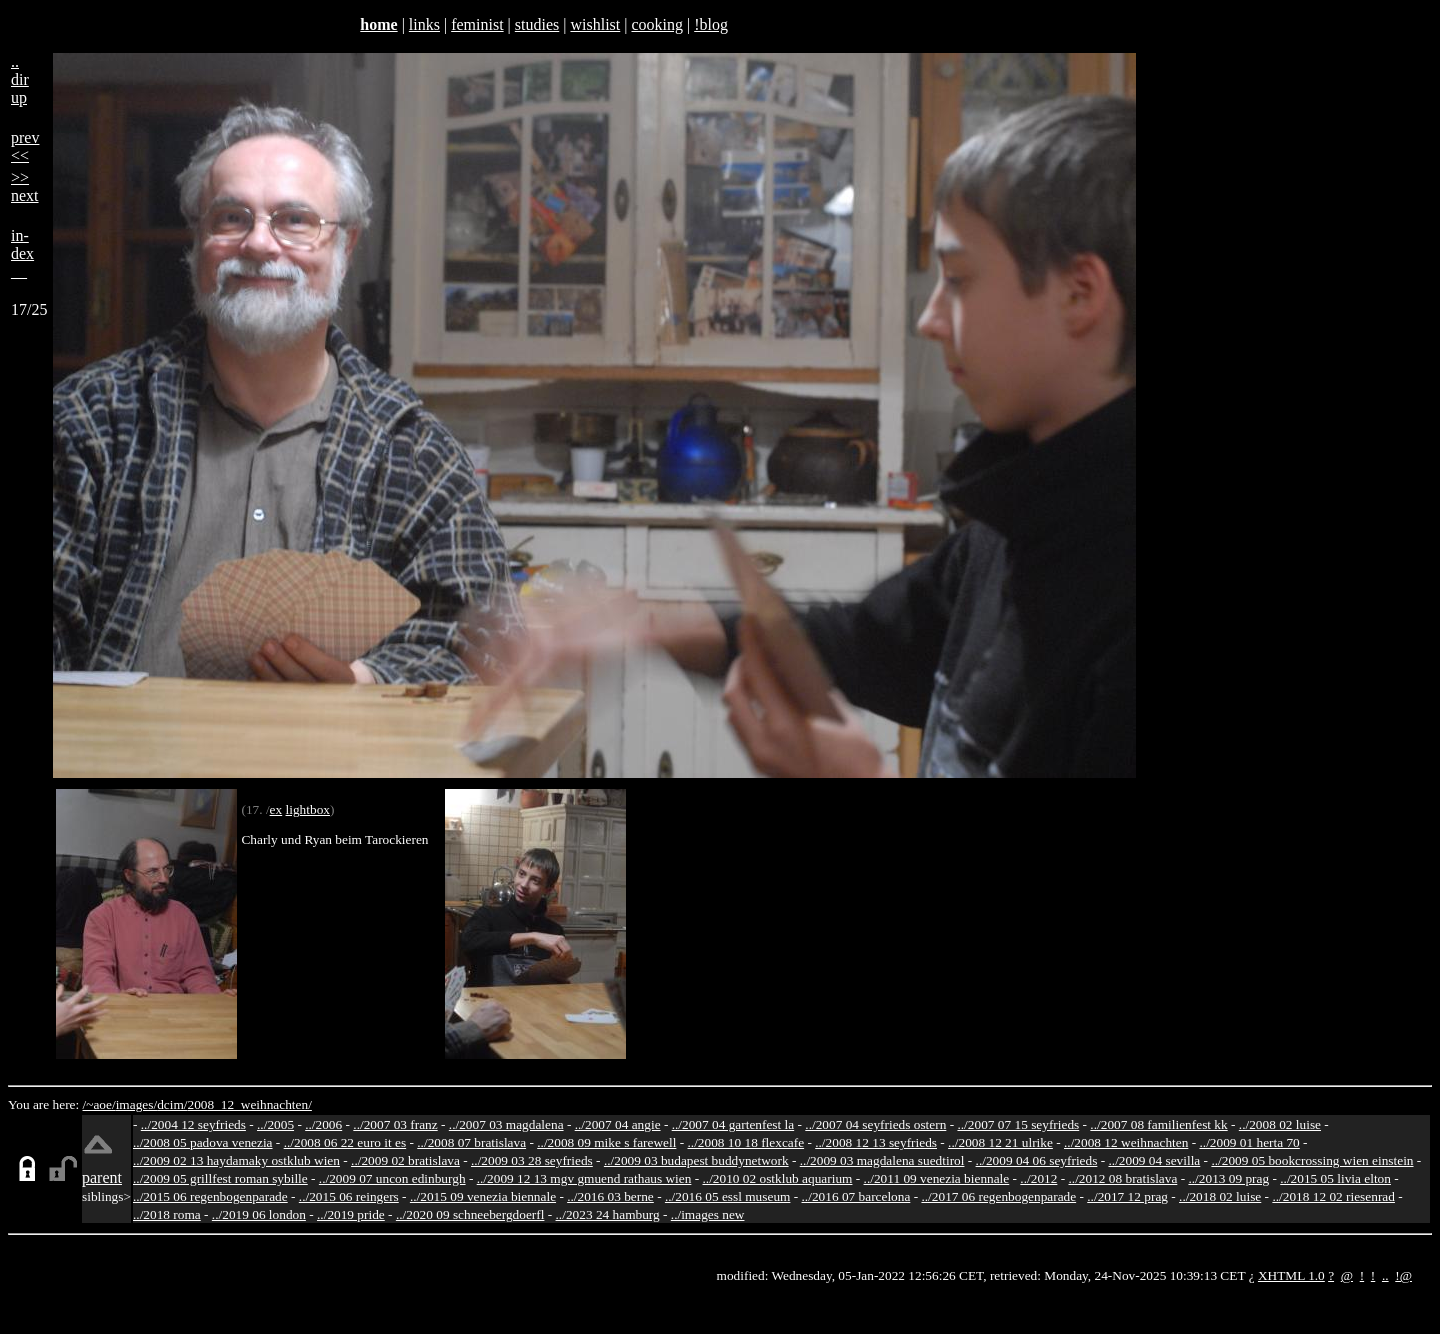 The width and height of the screenshot is (1440, 1334). I want to click on ../images new, so click(708, 1214).